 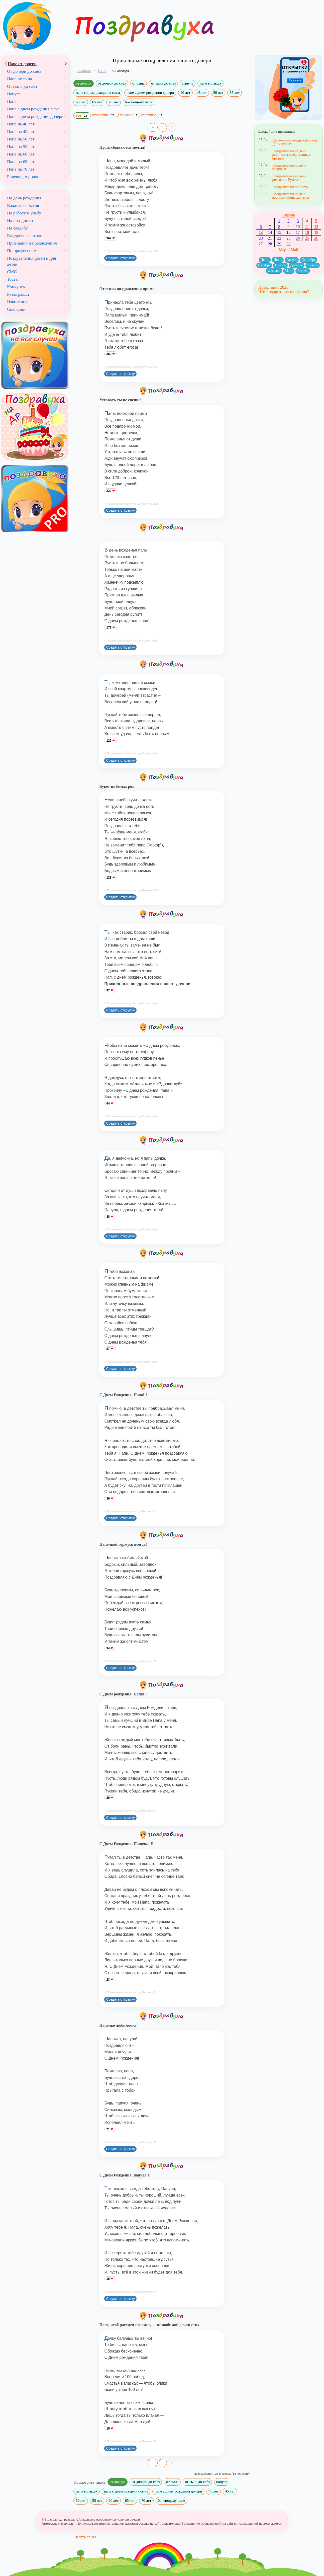 What do you see at coordinates (274, 271) in the screenshot?
I see `Февраль` at bounding box center [274, 271].